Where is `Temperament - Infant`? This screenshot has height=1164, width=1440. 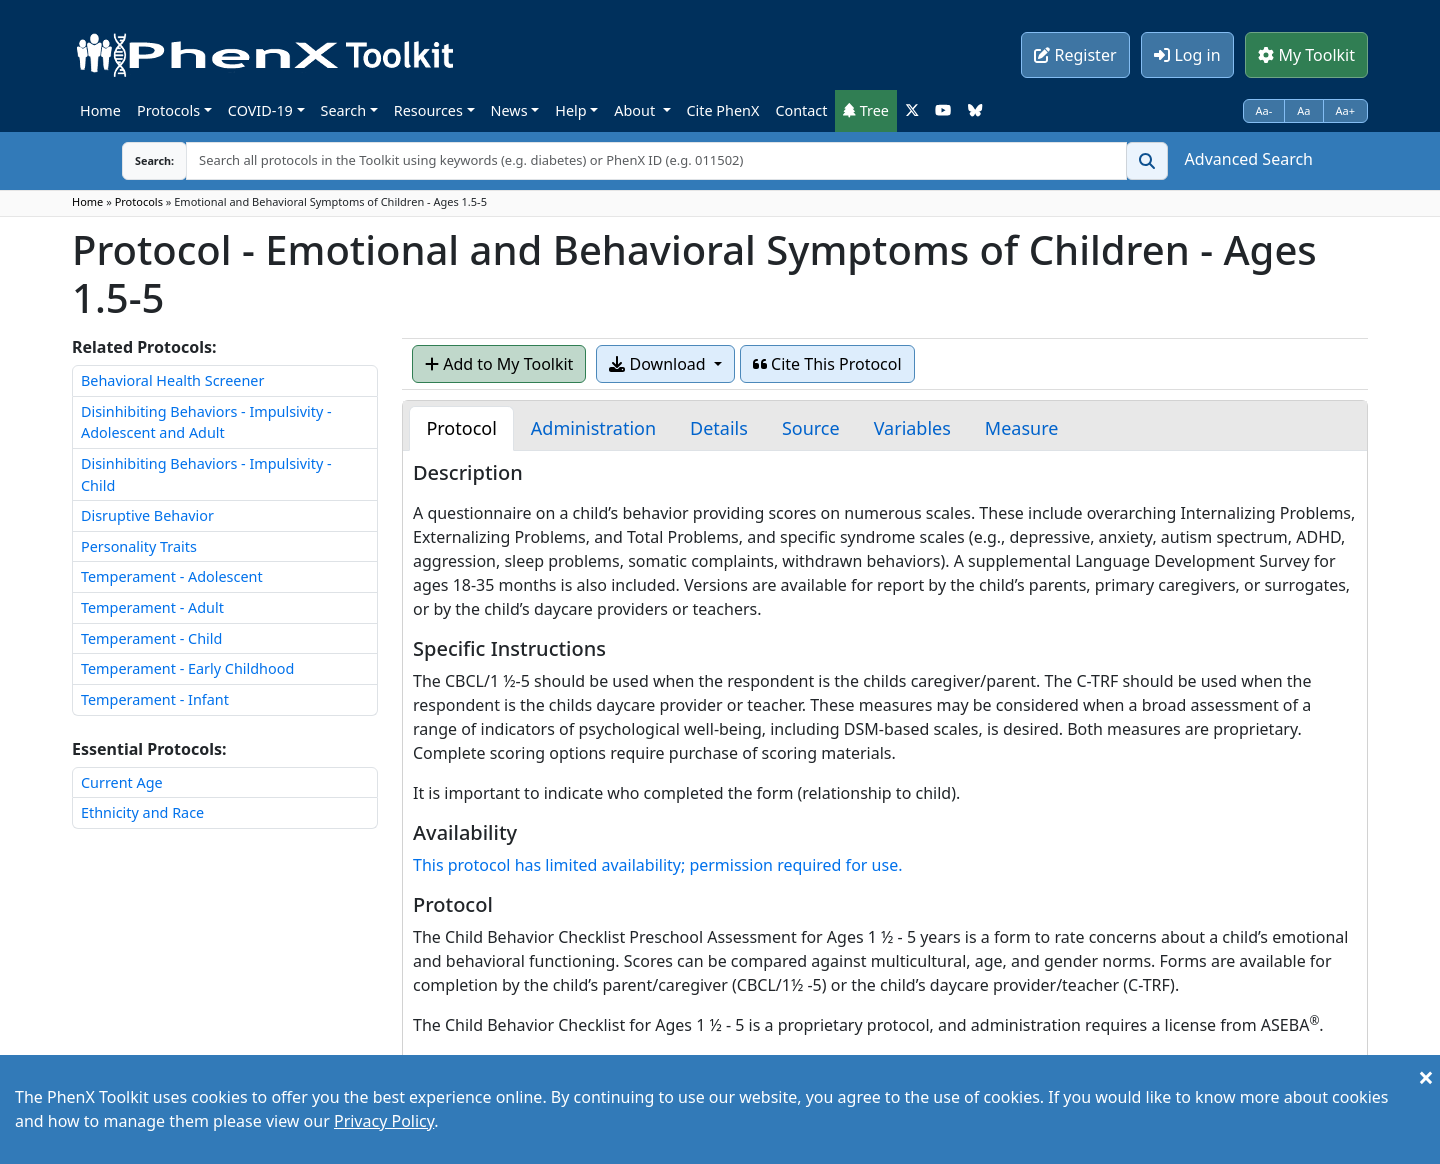
Temperament - Infant is located at coordinates (155, 699).